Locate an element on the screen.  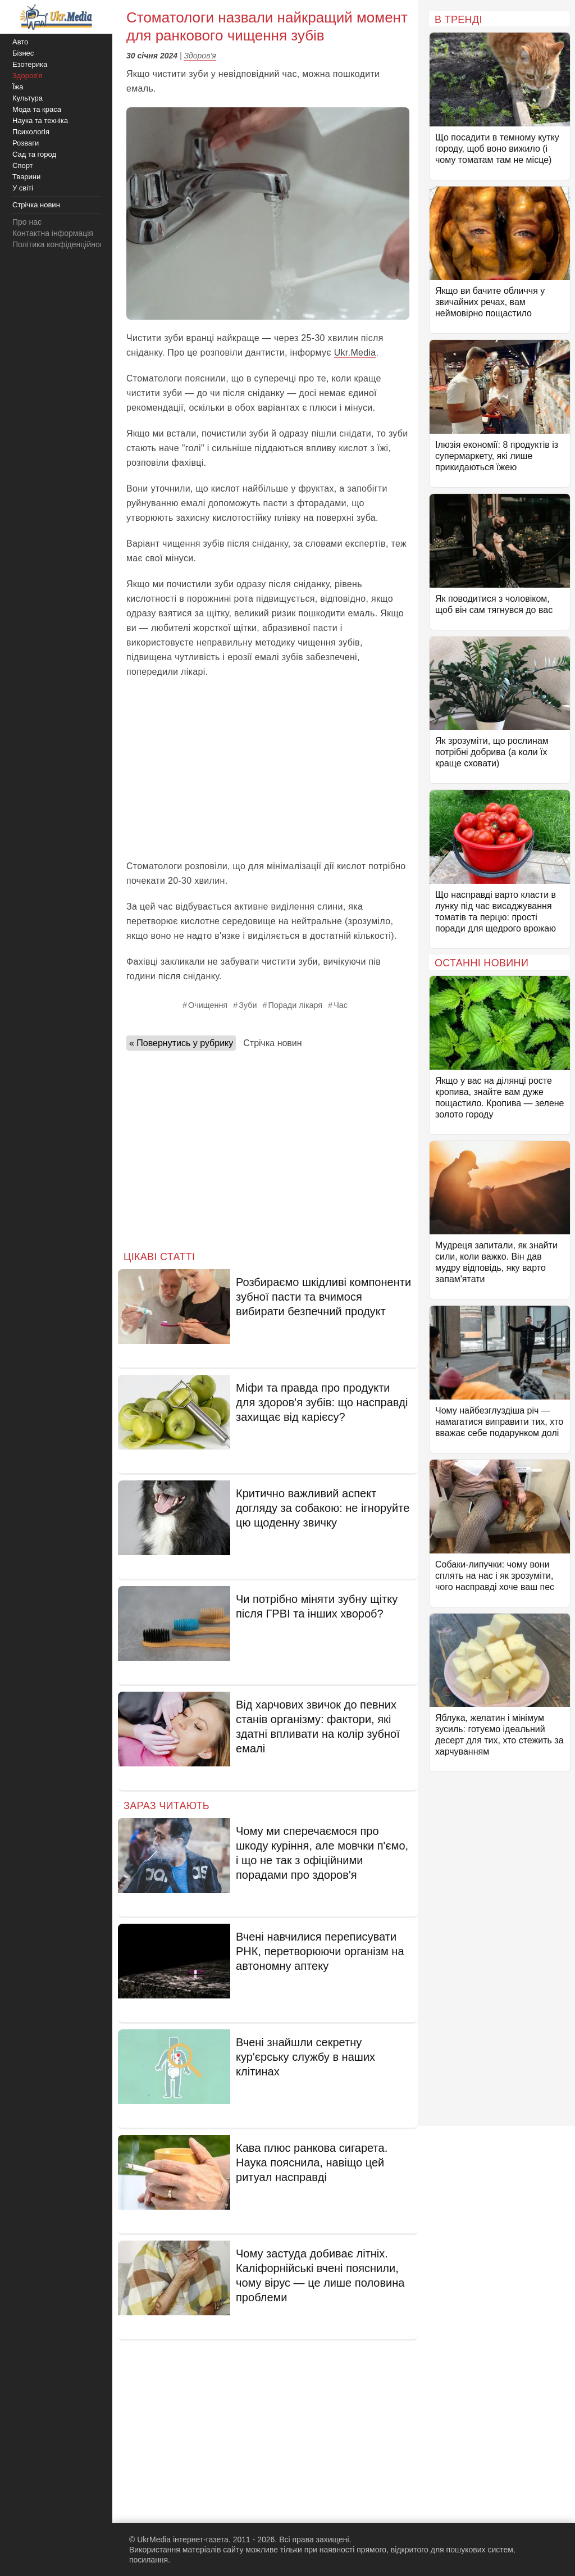
Контактна інформація is located at coordinates (52, 233).